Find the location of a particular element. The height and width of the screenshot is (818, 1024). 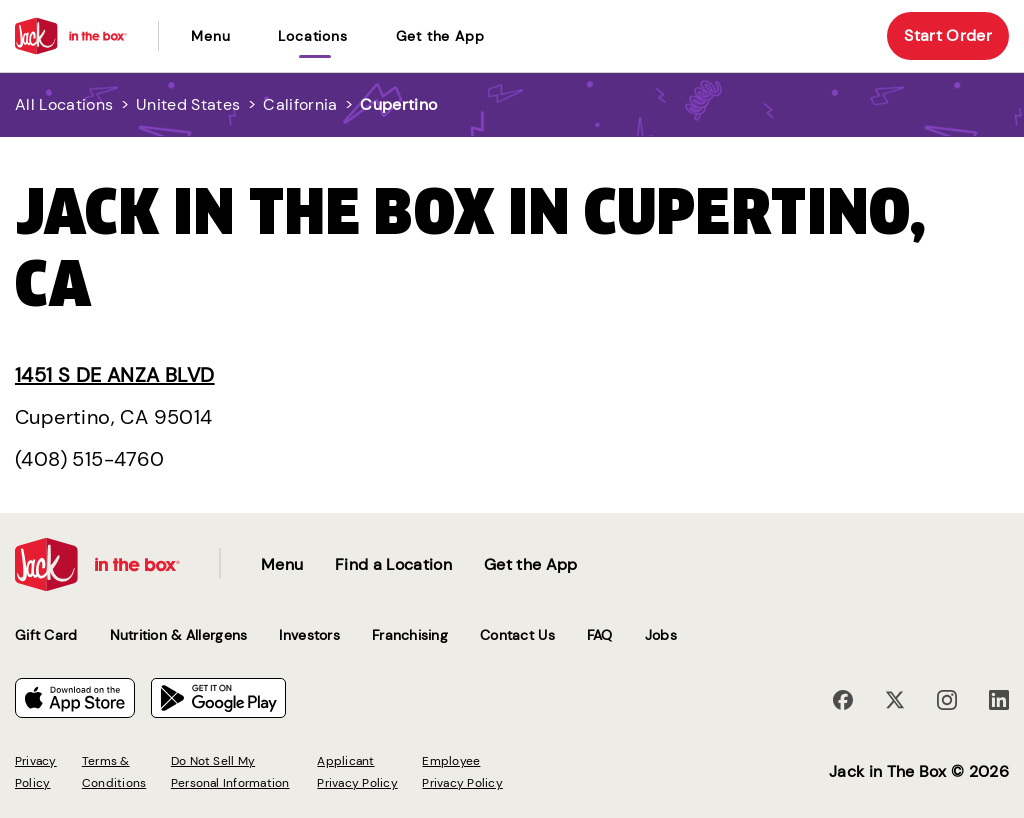

Terms & Conditions is located at coordinates (114, 772).